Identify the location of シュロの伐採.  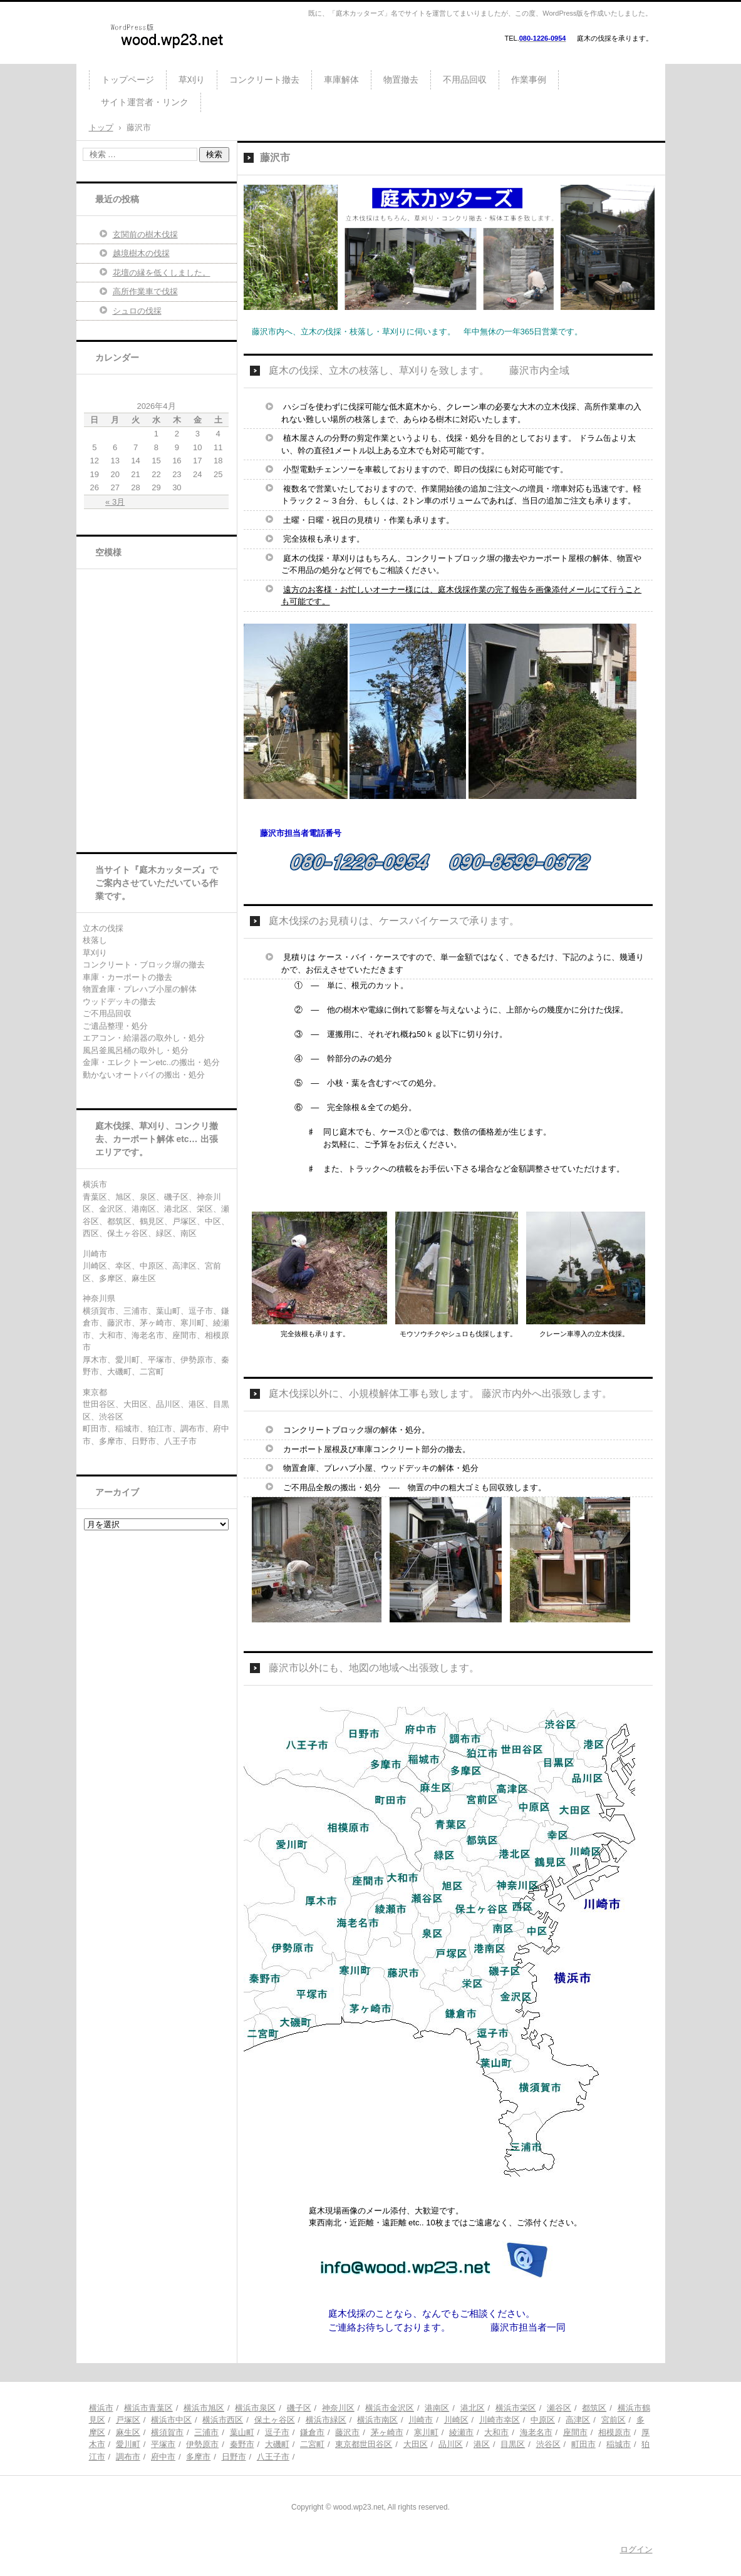
(137, 311).